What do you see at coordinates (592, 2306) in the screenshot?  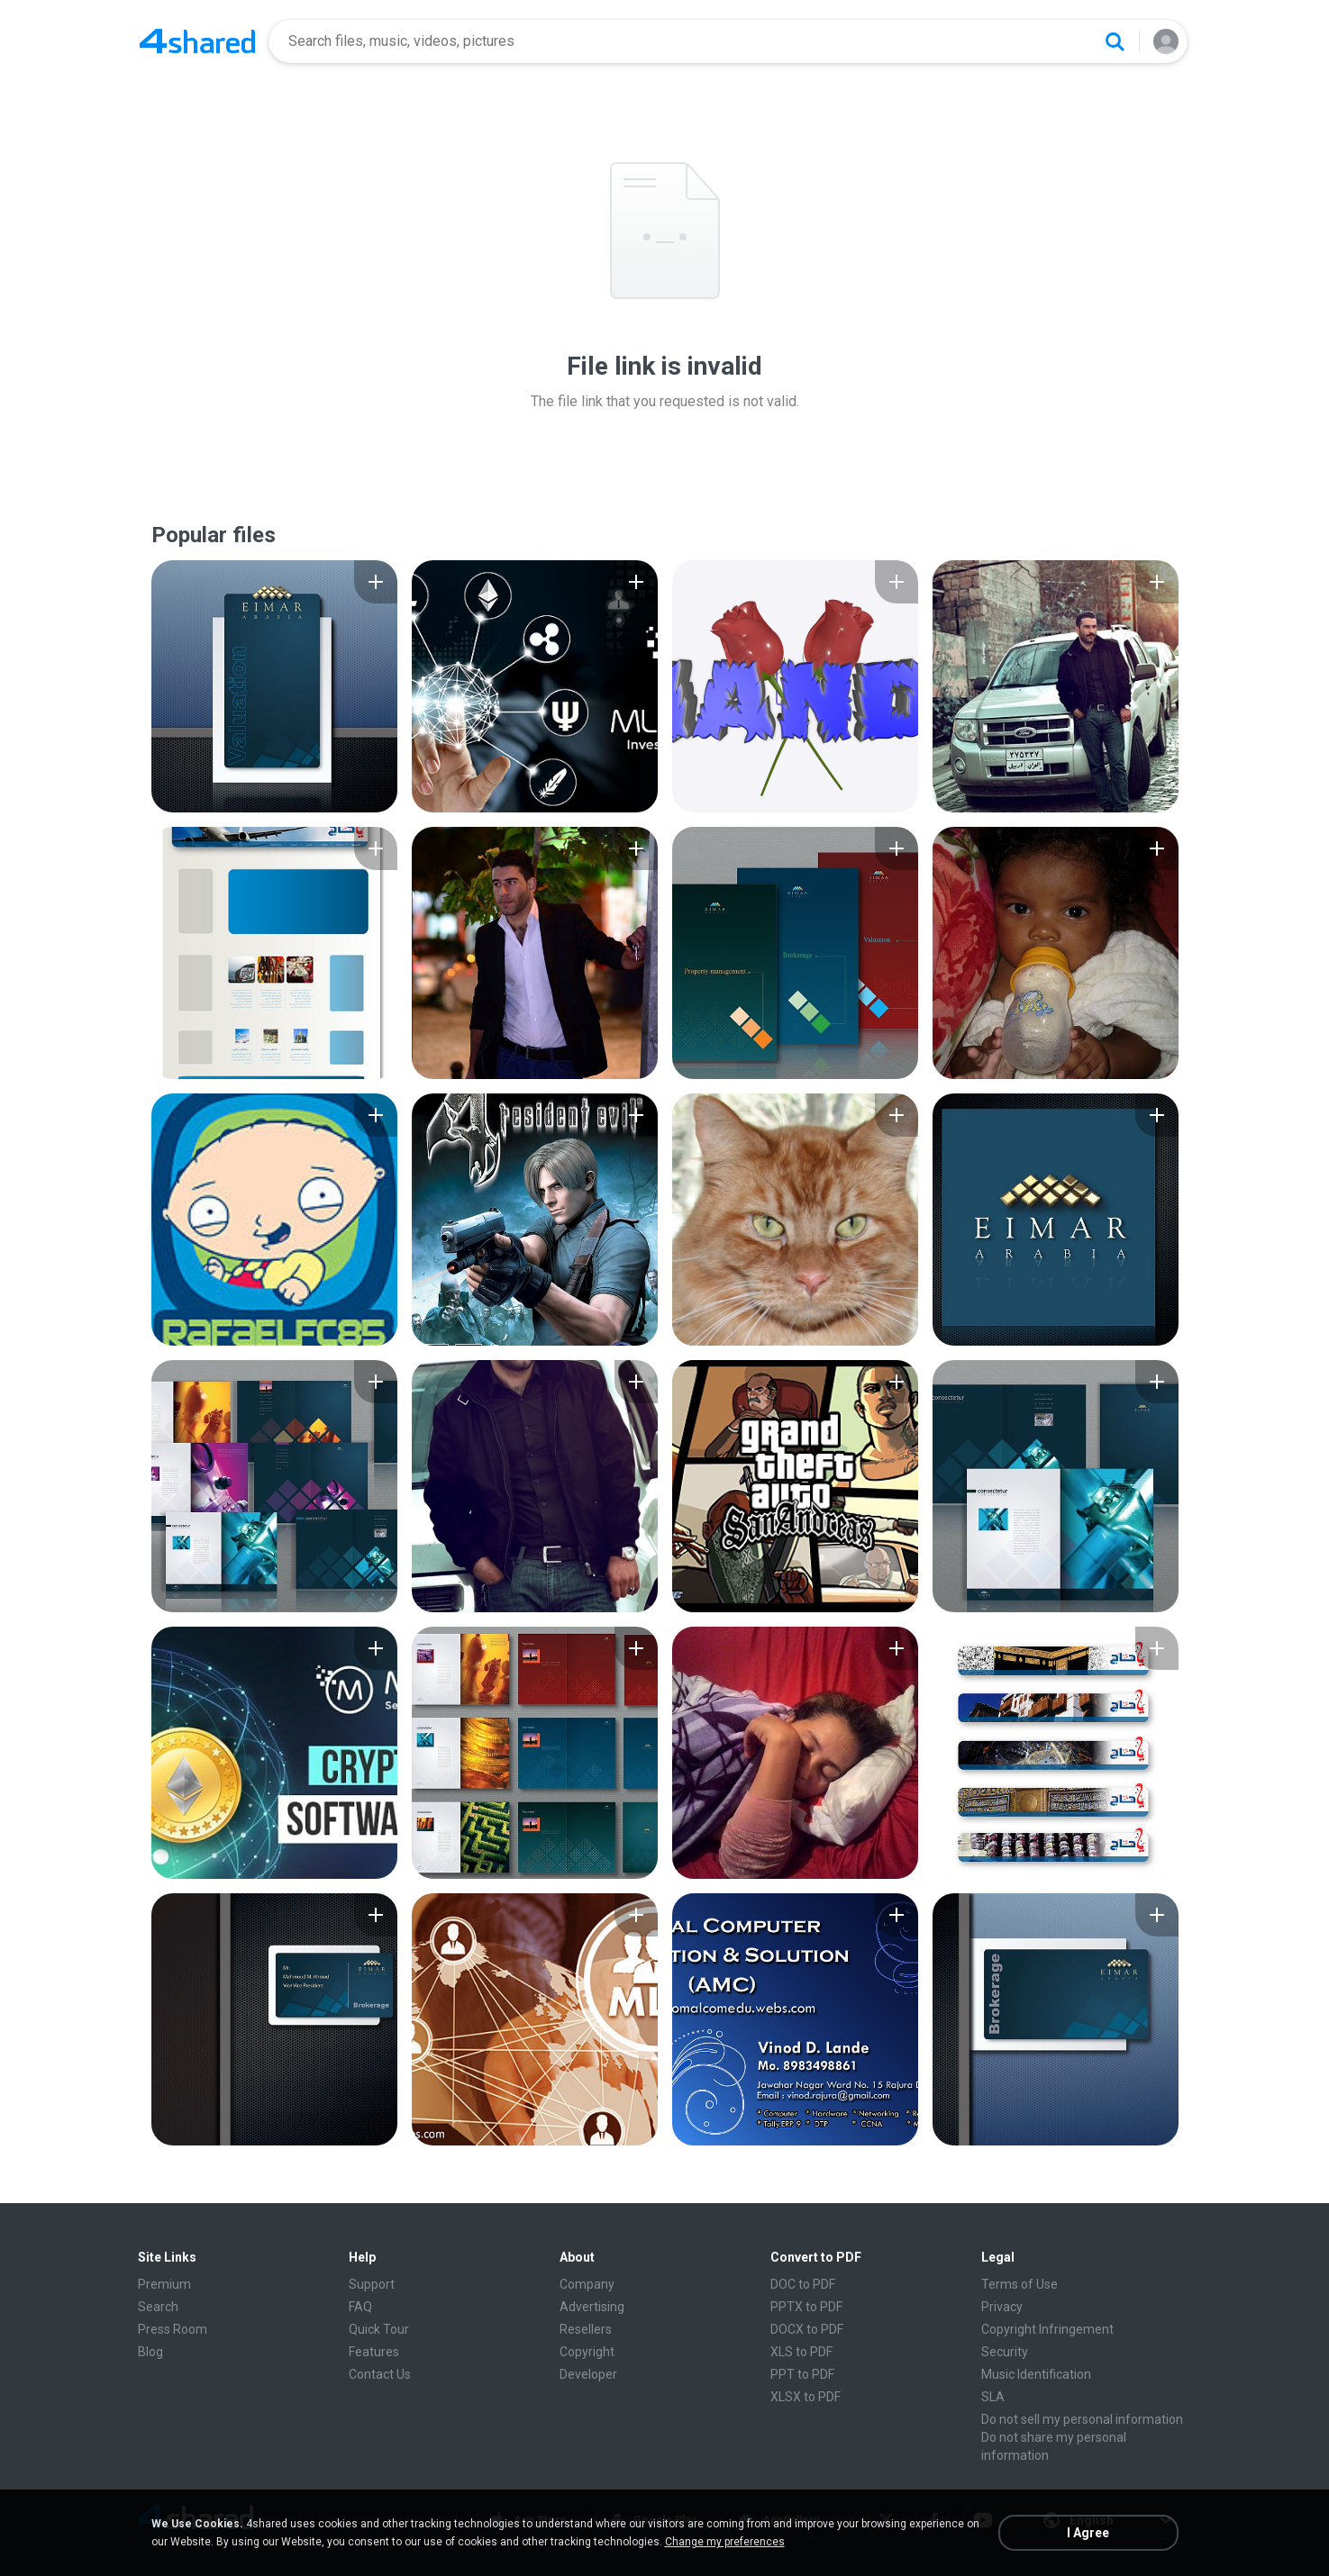 I see `Advertising` at bounding box center [592, 2306].